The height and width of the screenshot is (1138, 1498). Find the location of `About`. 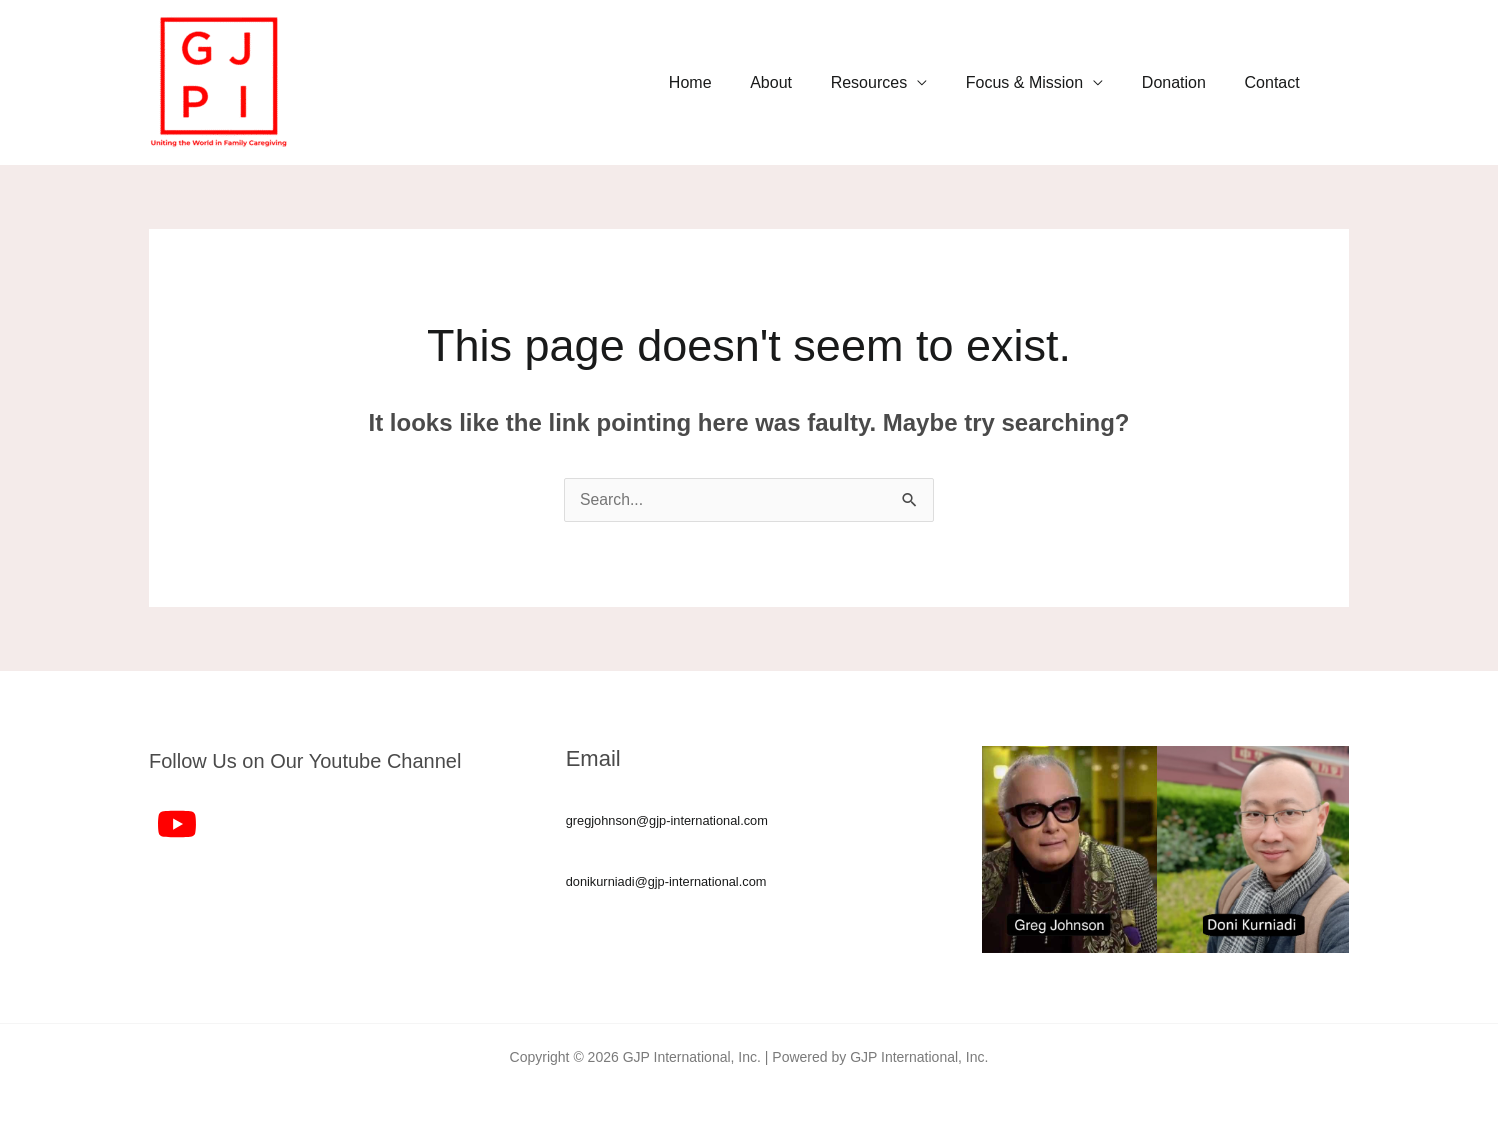

About is located at coordinates (801, 82).